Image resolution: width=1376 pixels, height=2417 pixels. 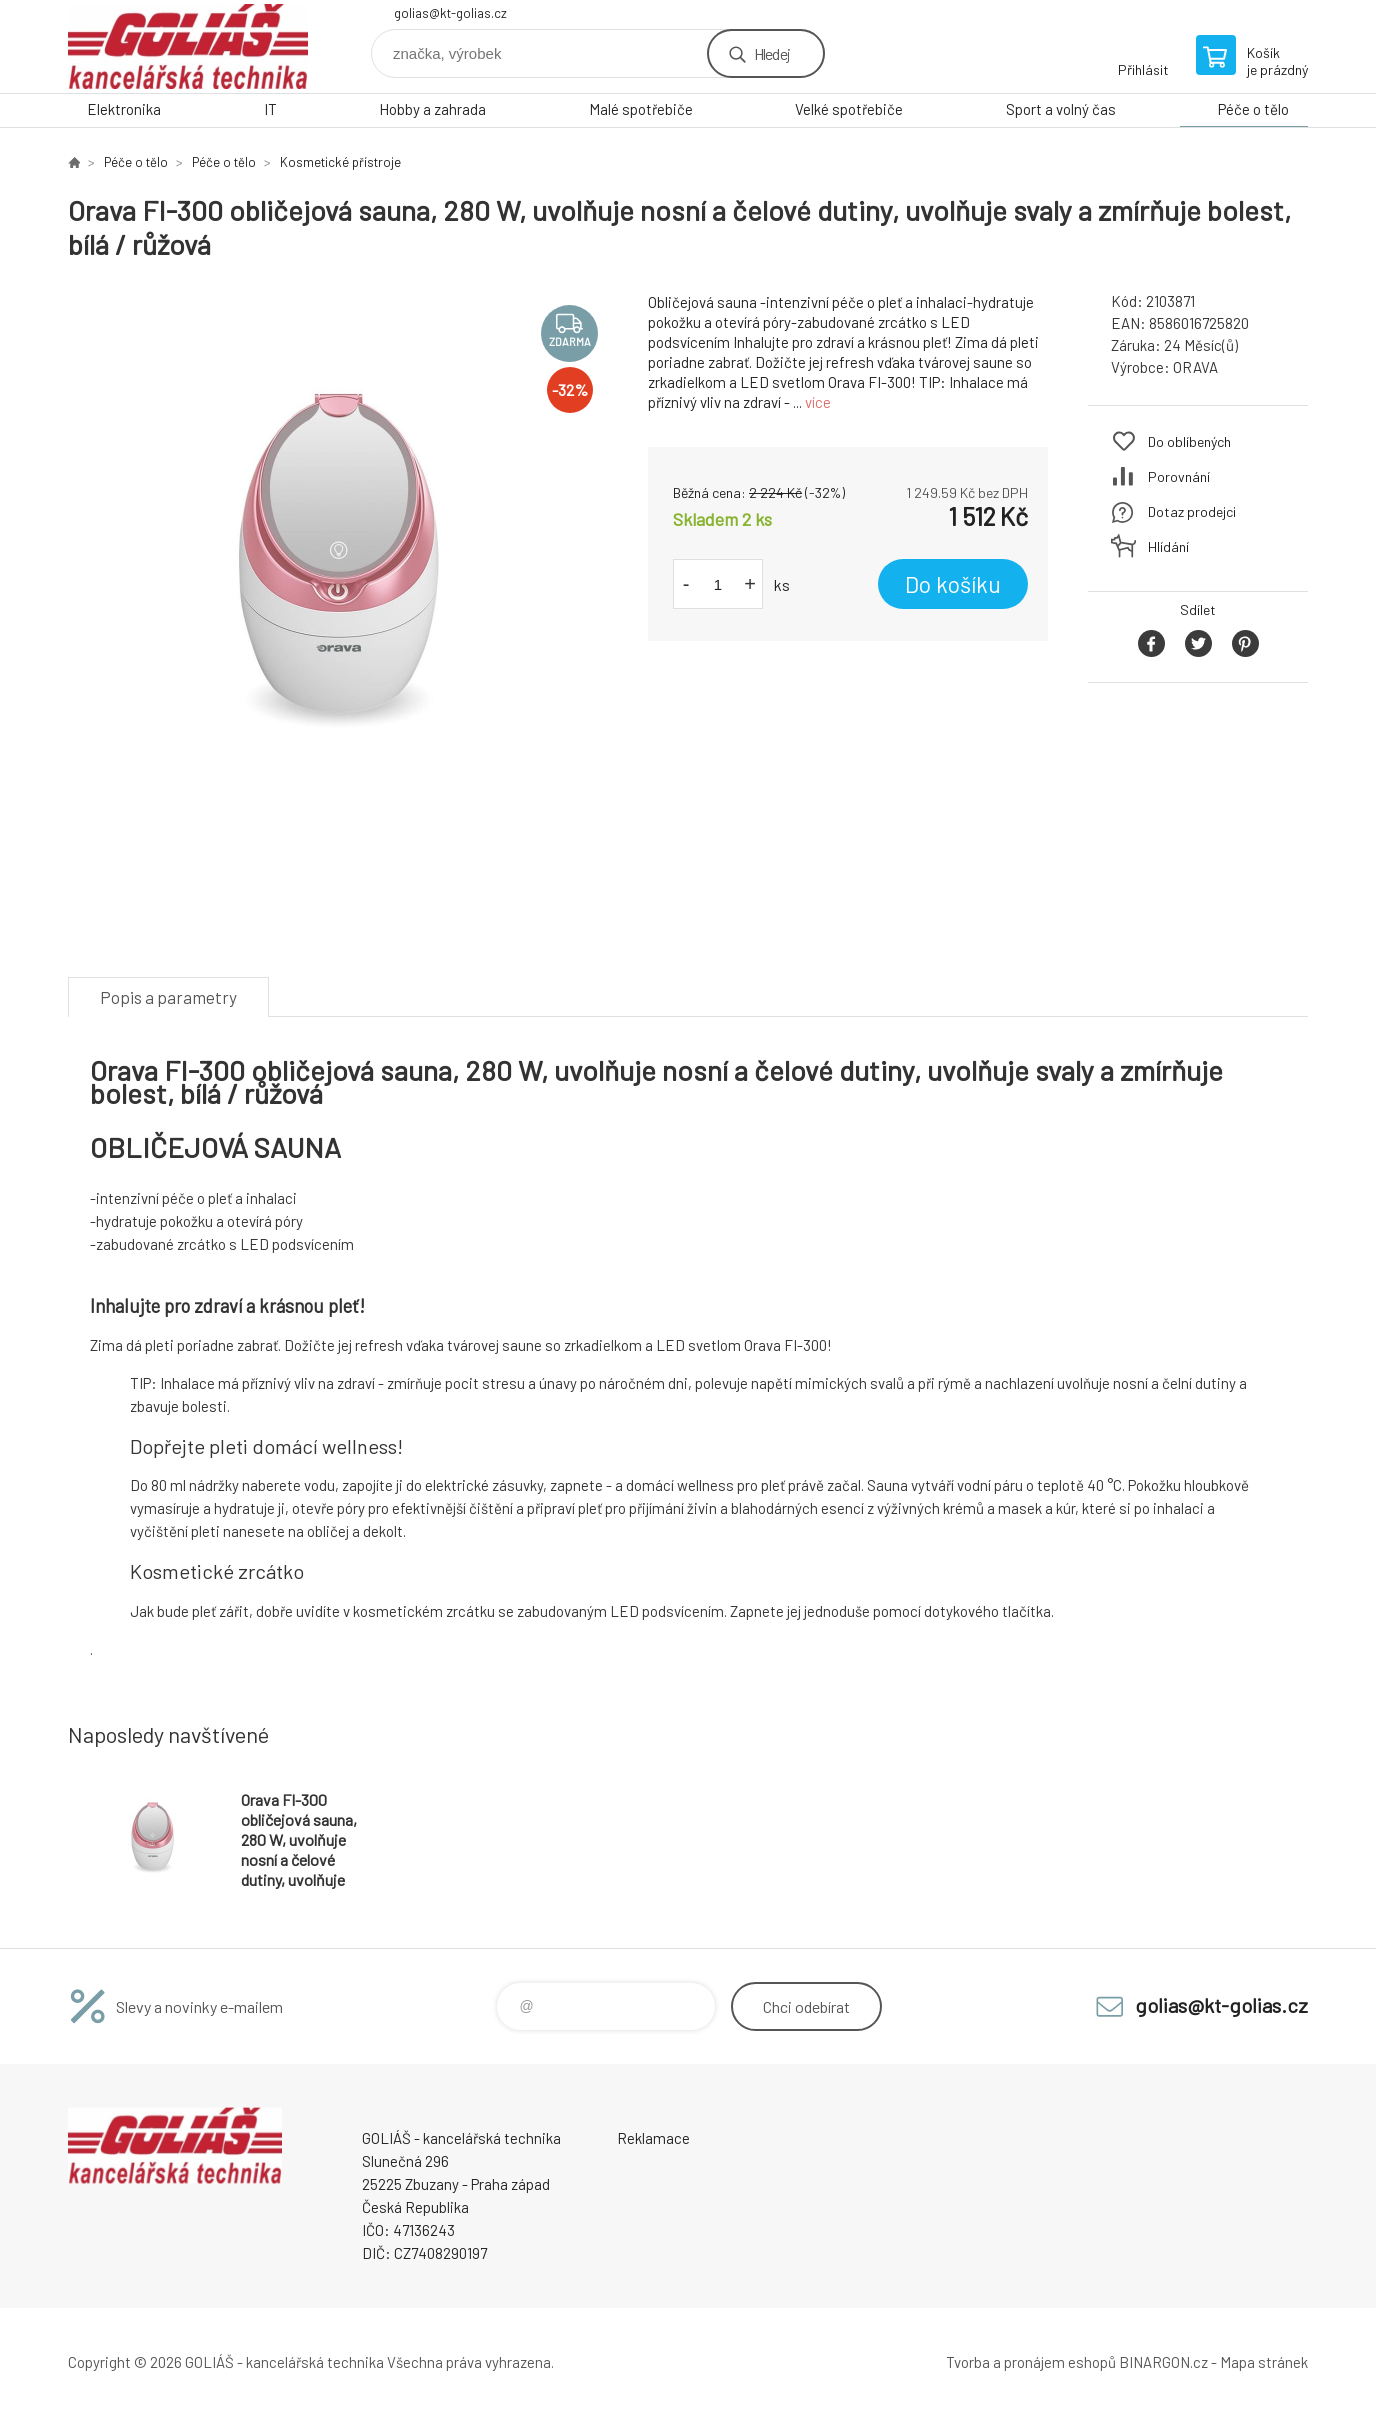 I want to click on Do košíku, so click(x=953, y=584).